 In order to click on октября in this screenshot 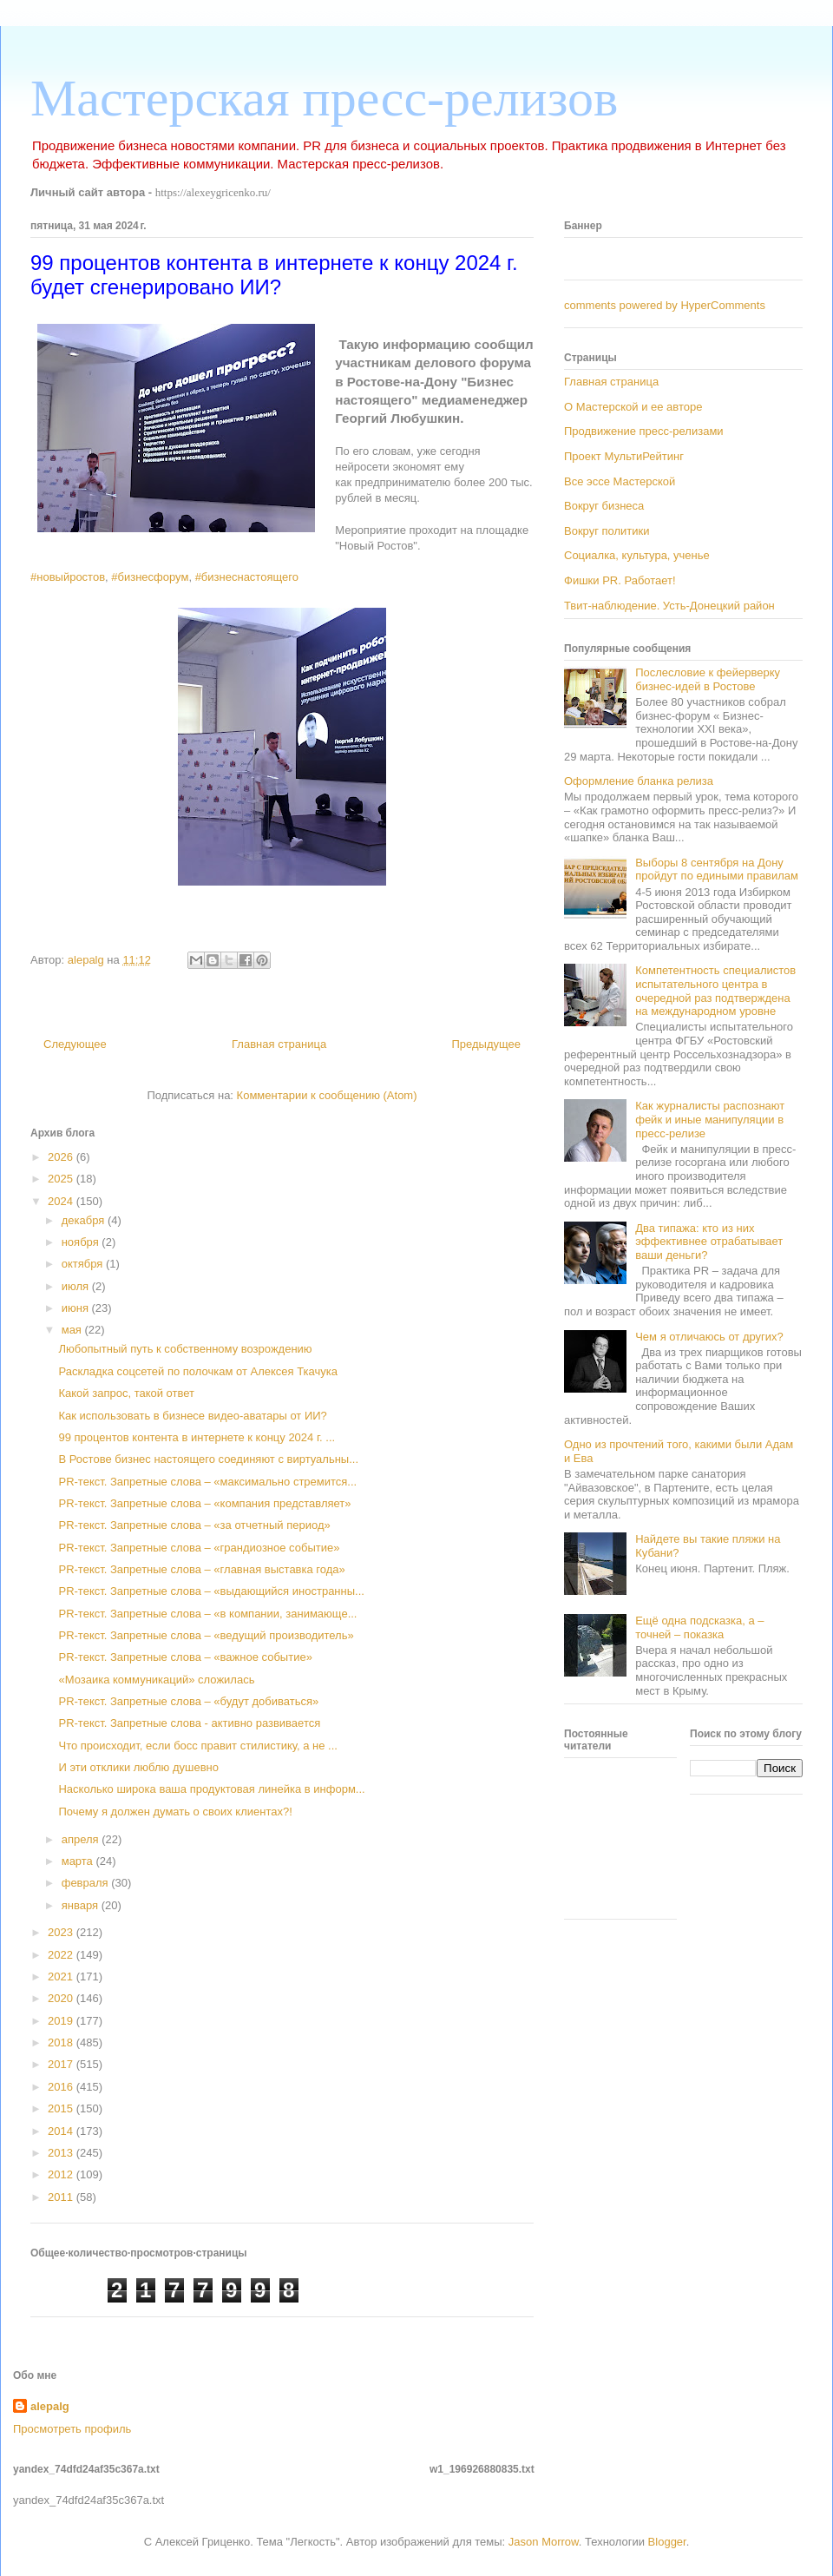, I will do `click(84, 1263)`.